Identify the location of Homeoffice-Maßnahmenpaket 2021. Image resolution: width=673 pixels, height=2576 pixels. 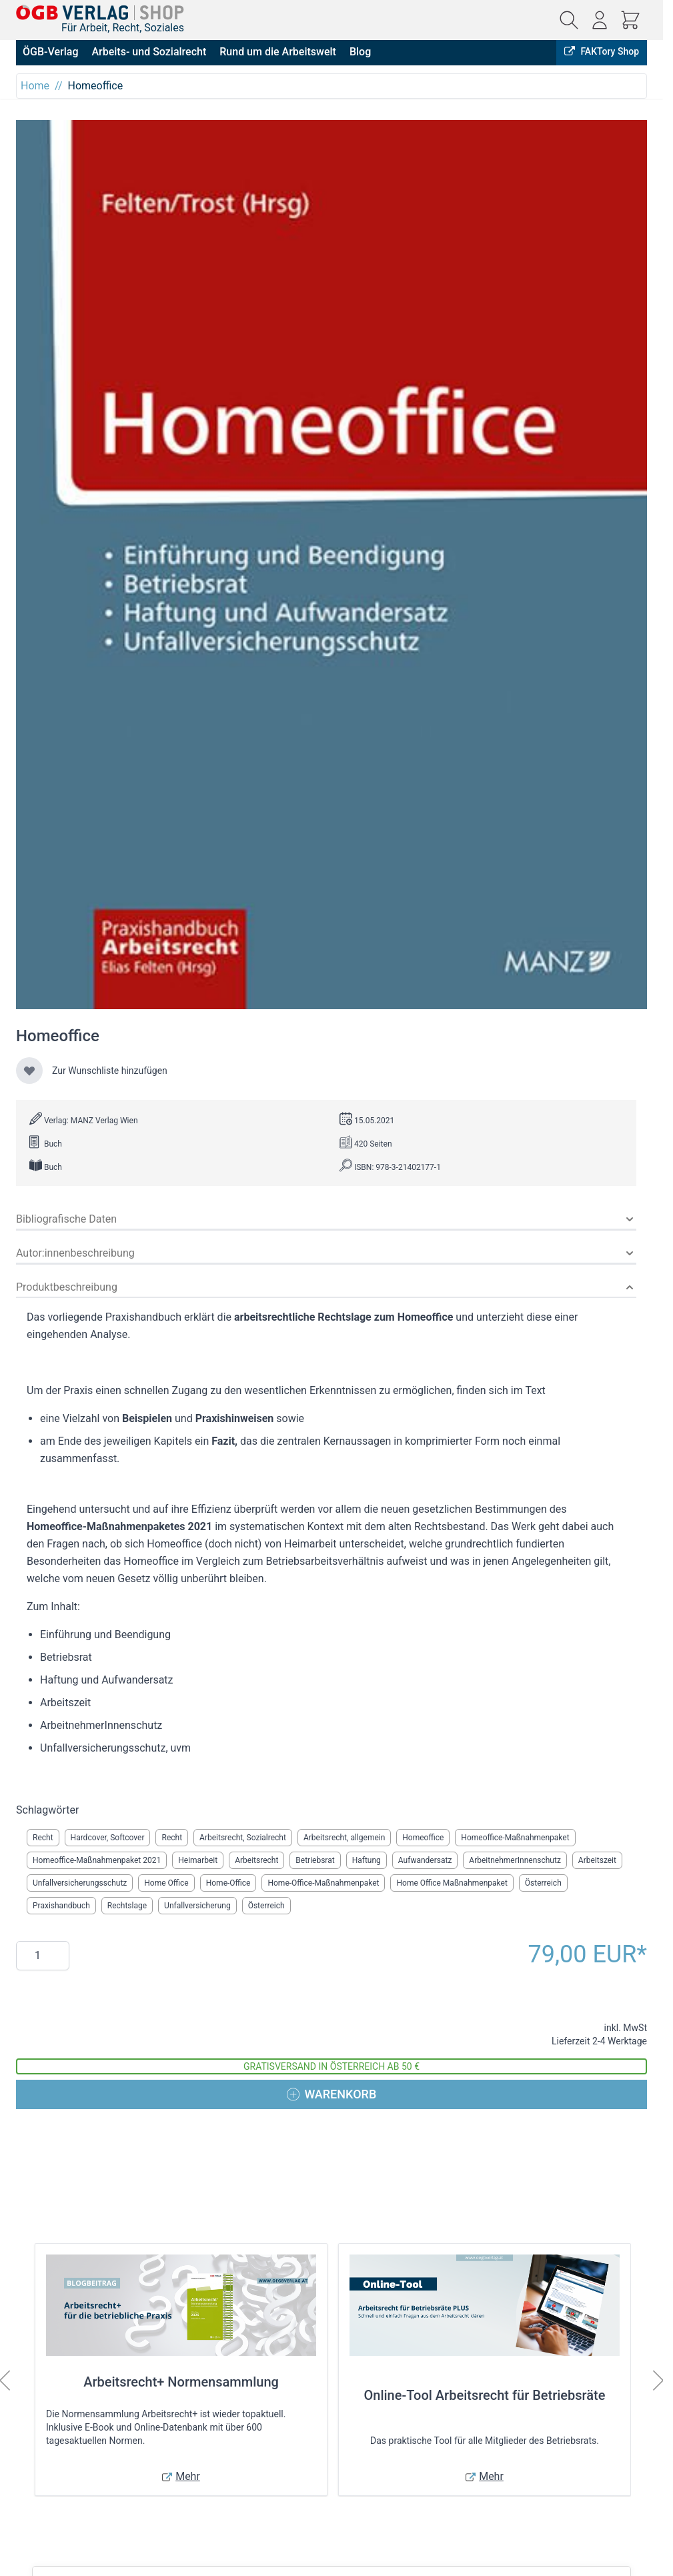
(97, 1860).